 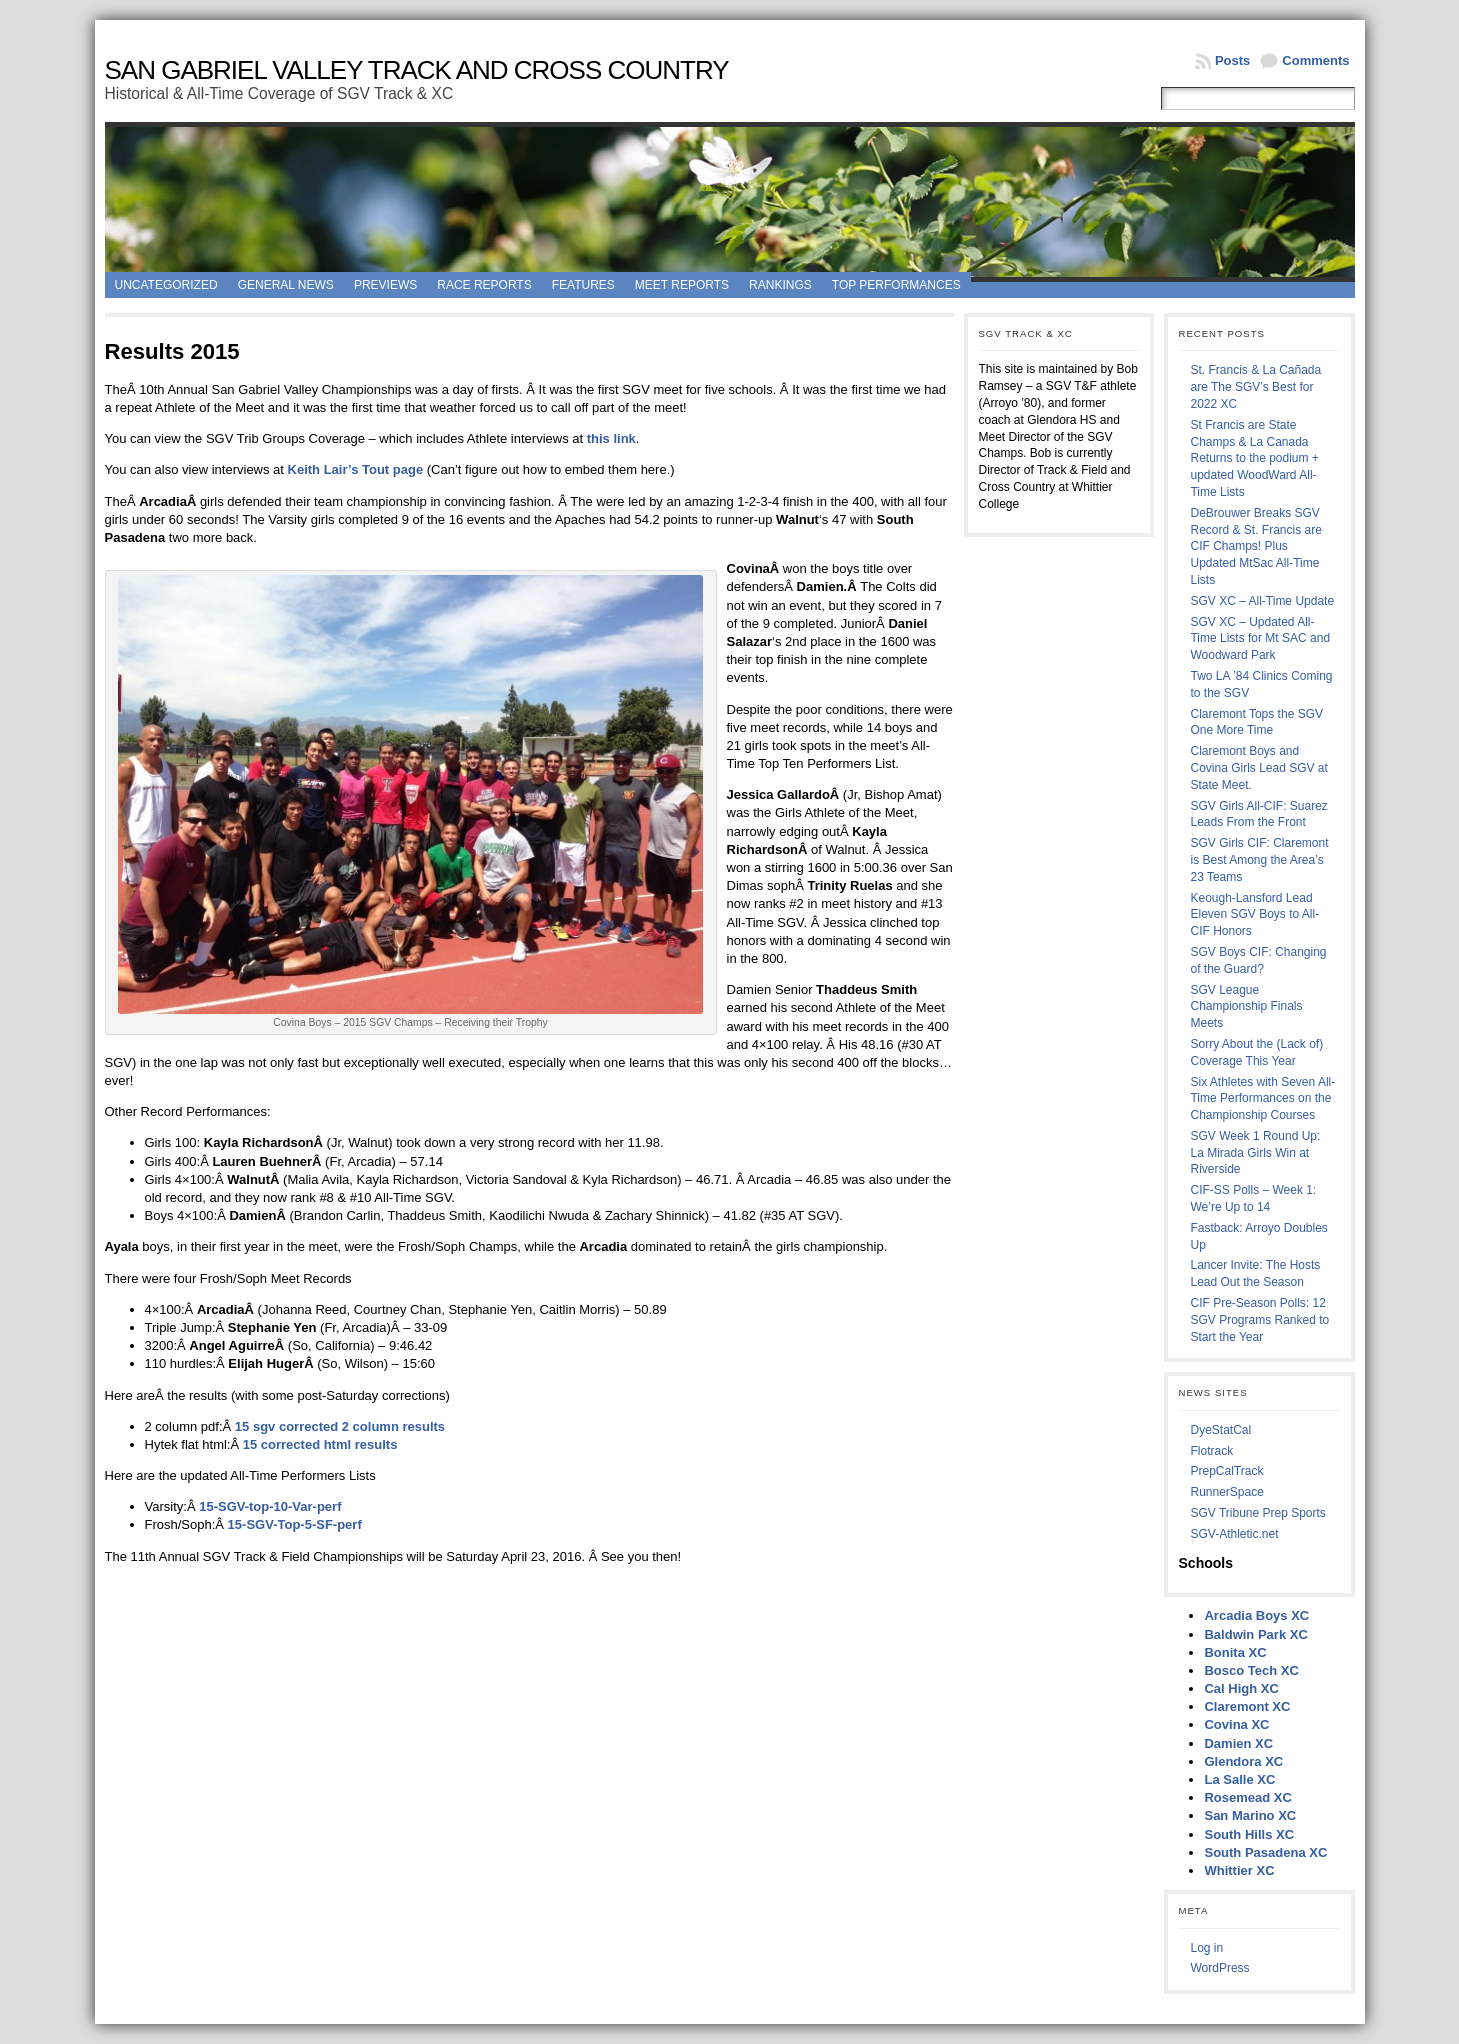 I want to click on Features, so click(x=583, y=285).